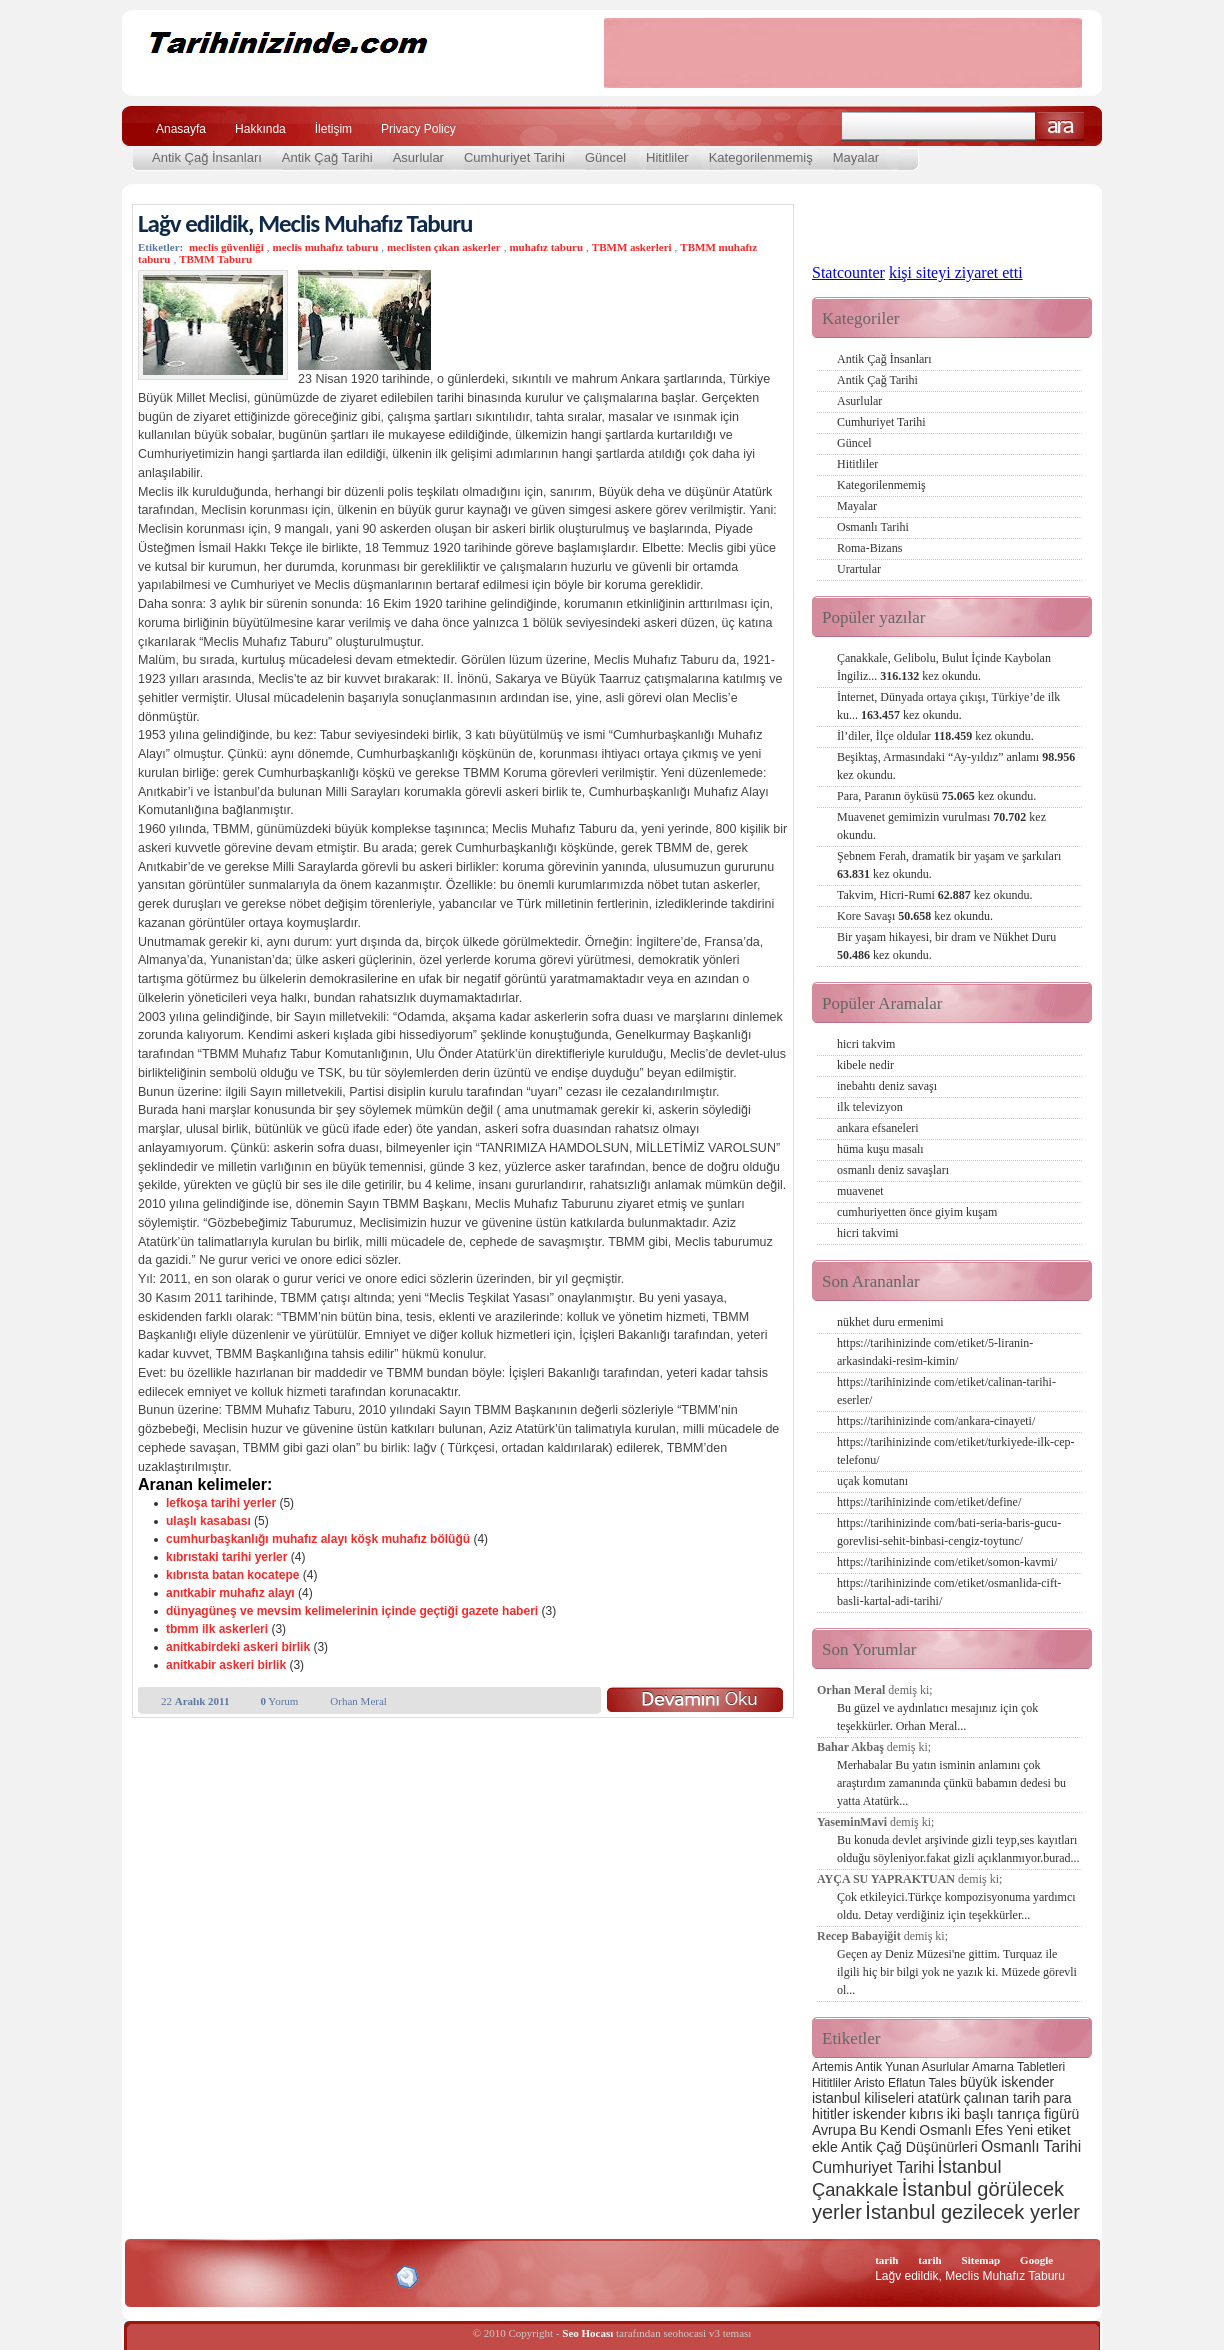 The image size is (1224, 2350). Describe the element at coordinates (188, 2277) in the screenshot. I see `Alexa` at that location.